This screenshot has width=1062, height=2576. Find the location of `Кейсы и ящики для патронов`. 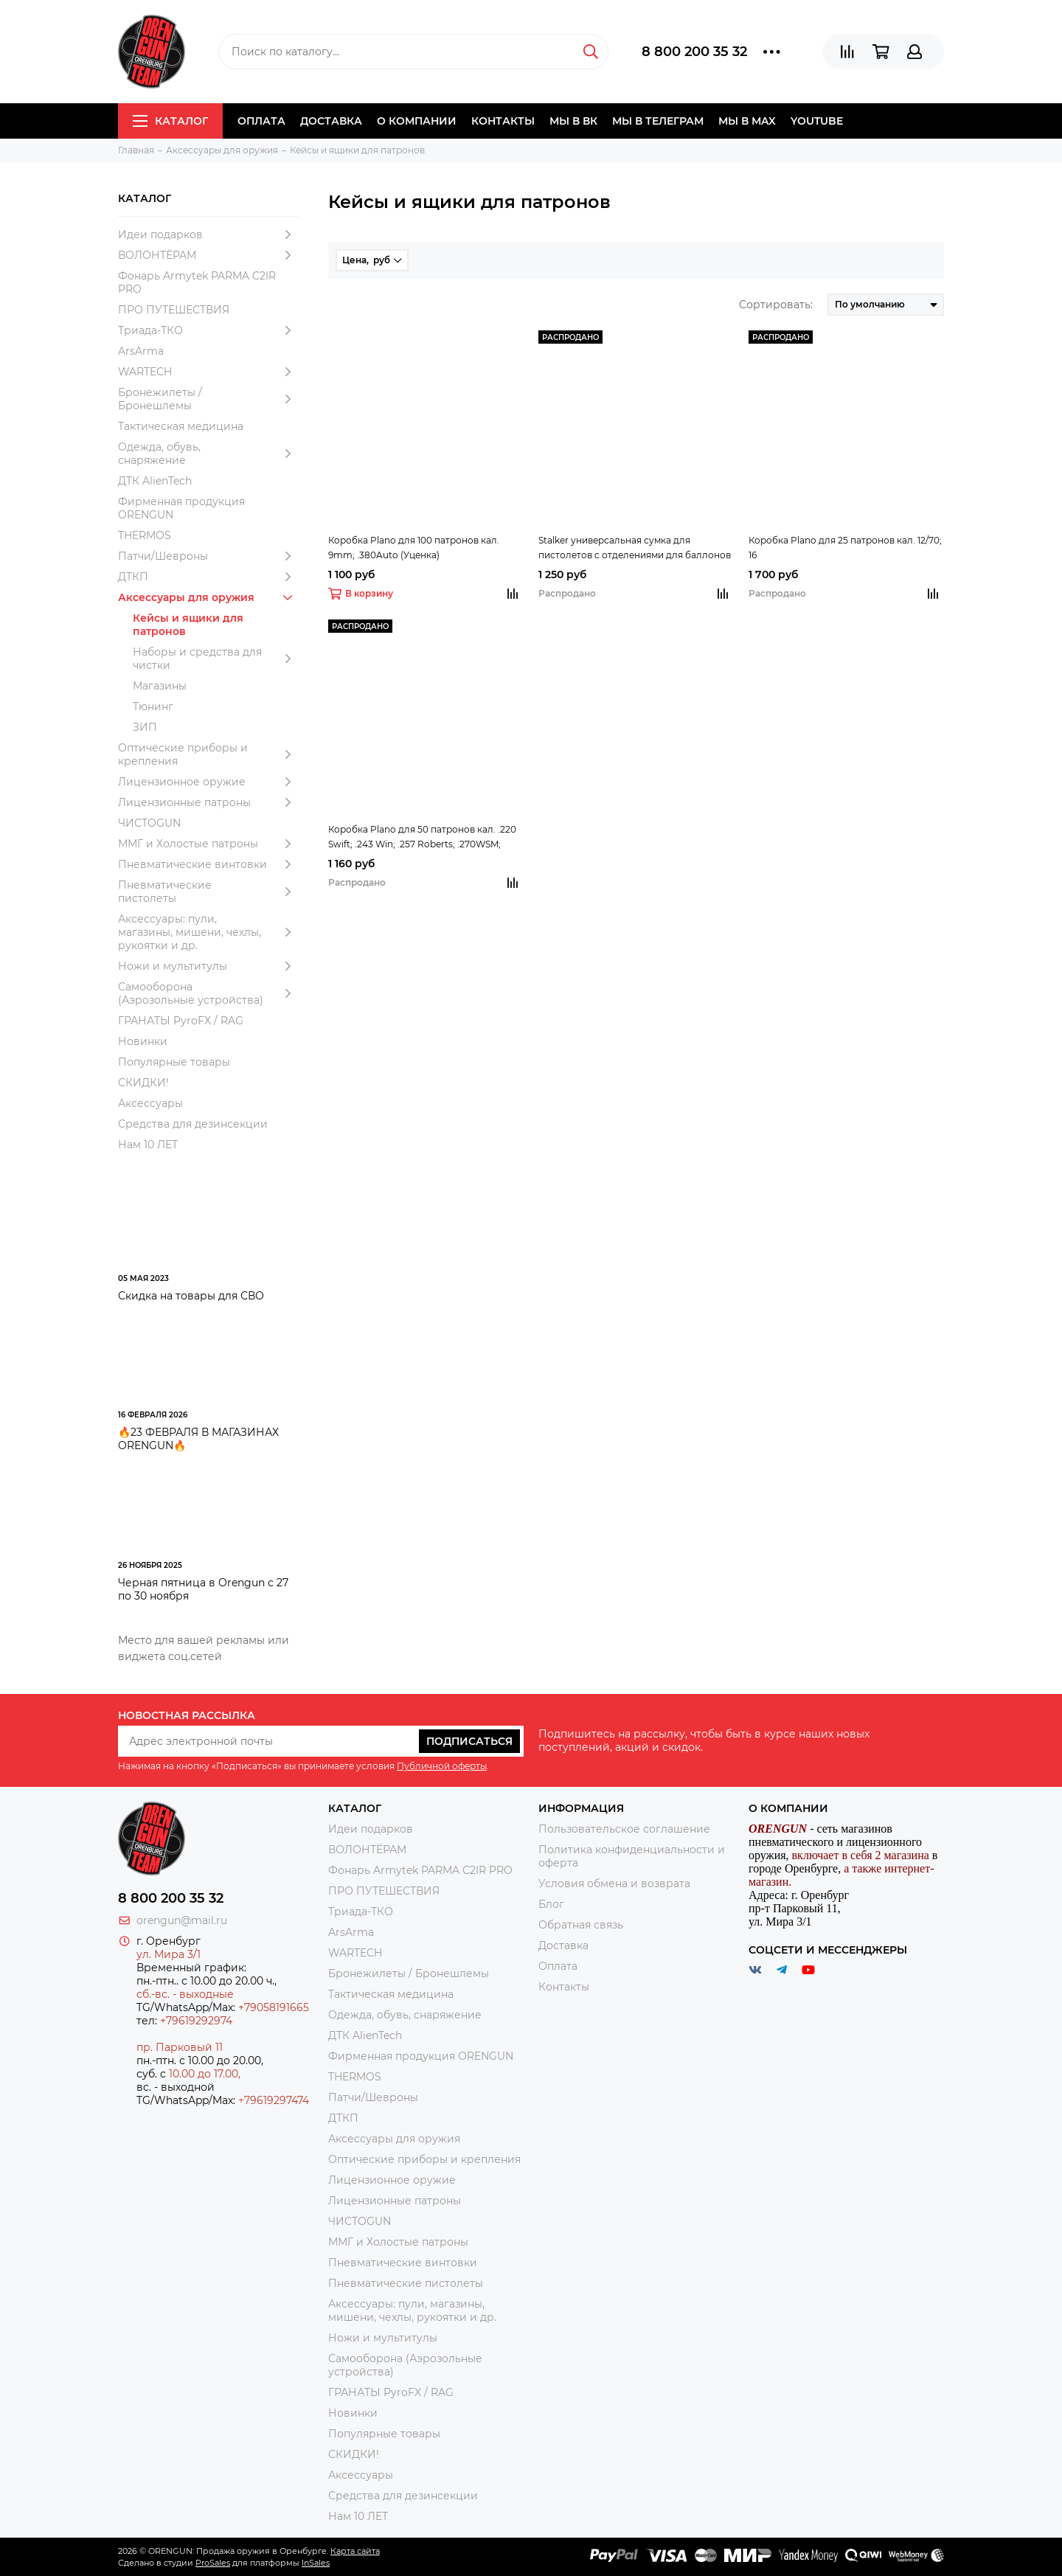

Кейсы и ящики для патронов is located at coordinates (188, 624).